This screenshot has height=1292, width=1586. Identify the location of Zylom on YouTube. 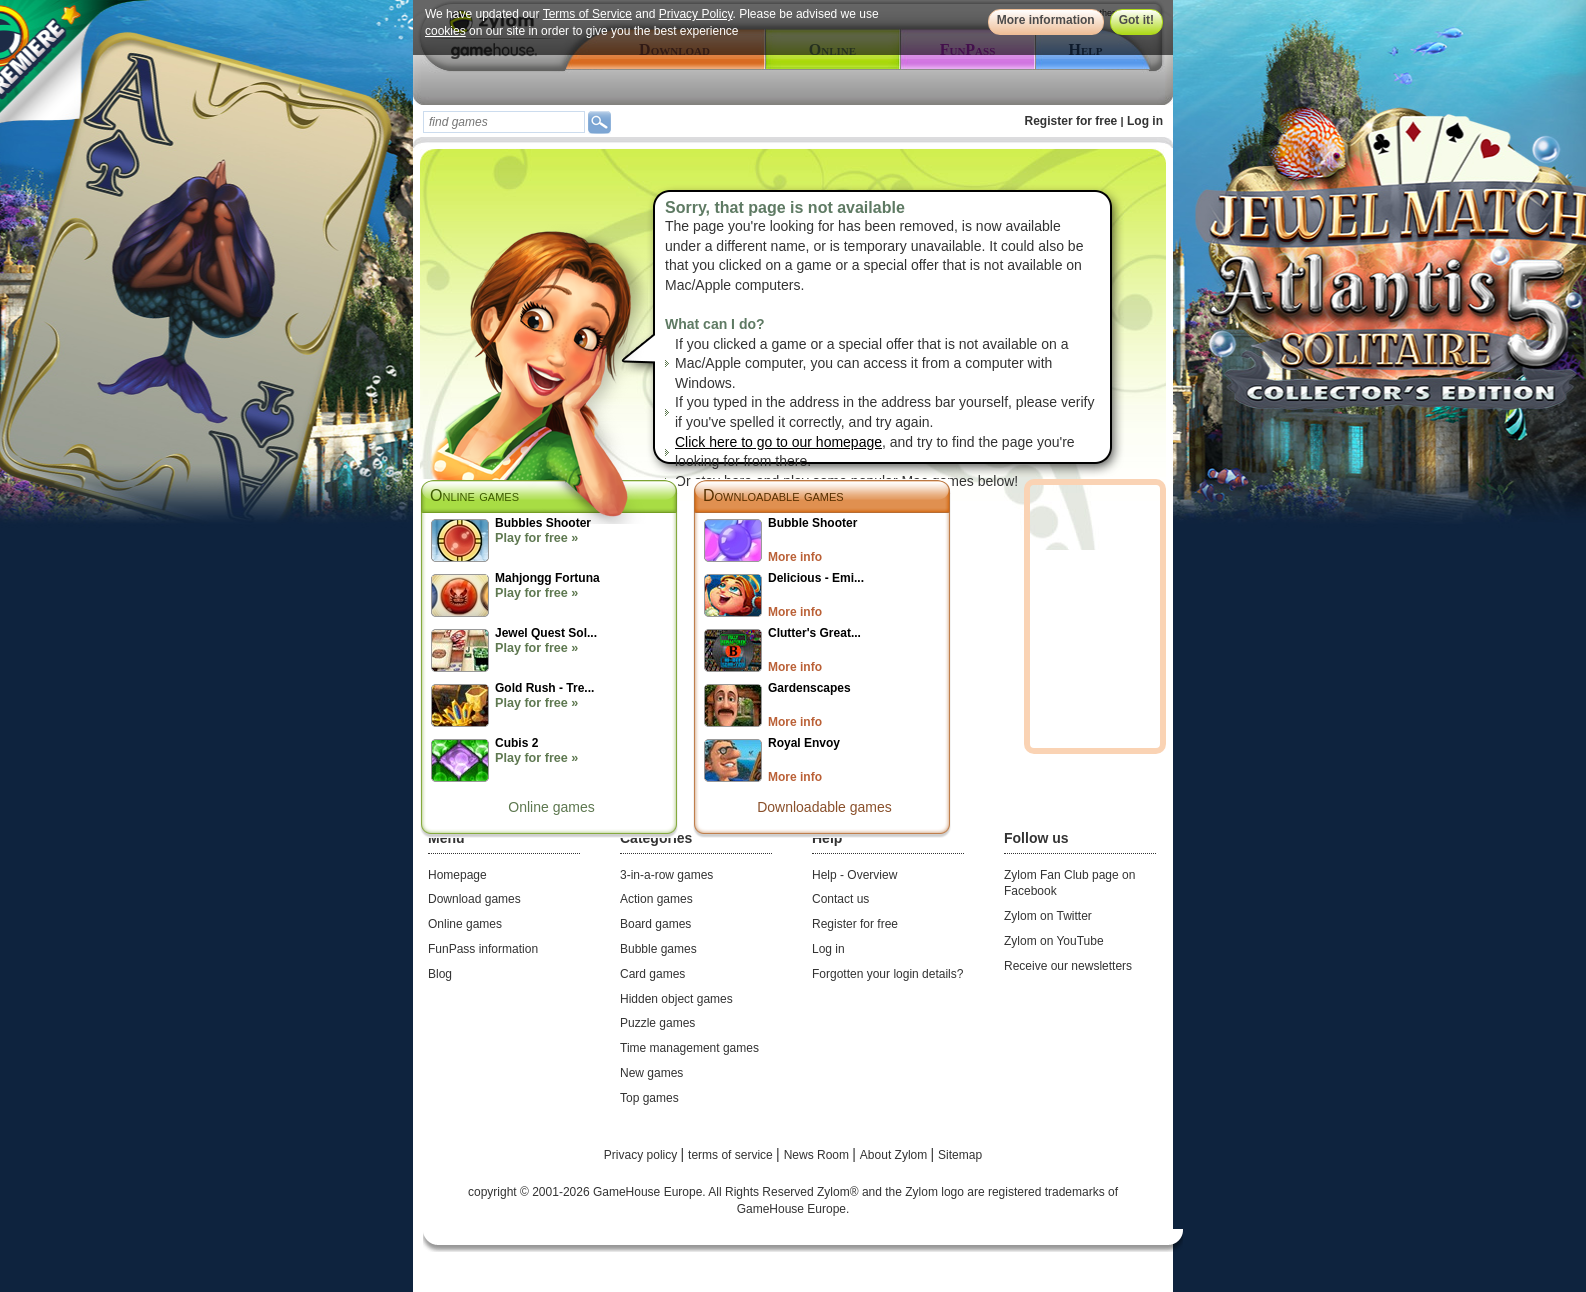
(1054, 941).